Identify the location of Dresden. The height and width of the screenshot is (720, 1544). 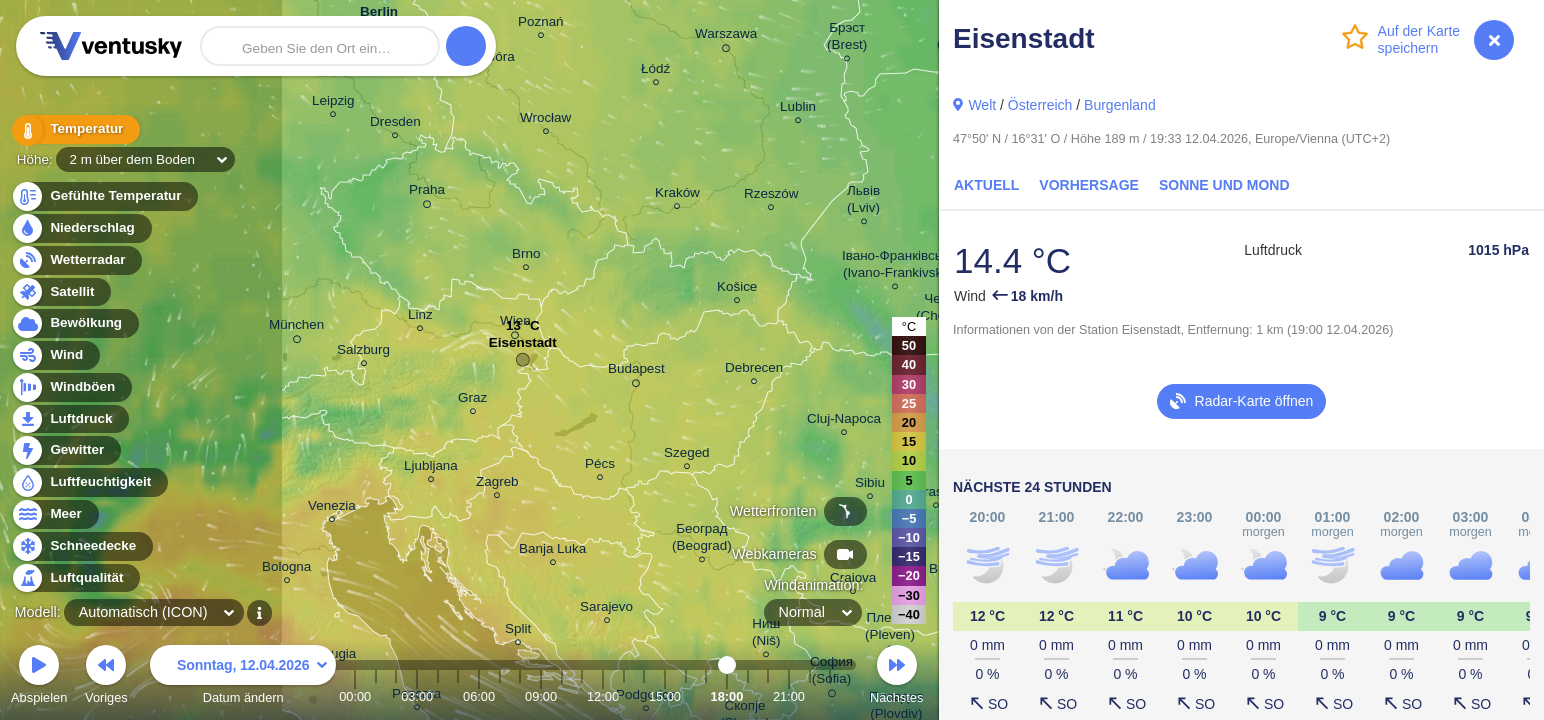
(395, 124).